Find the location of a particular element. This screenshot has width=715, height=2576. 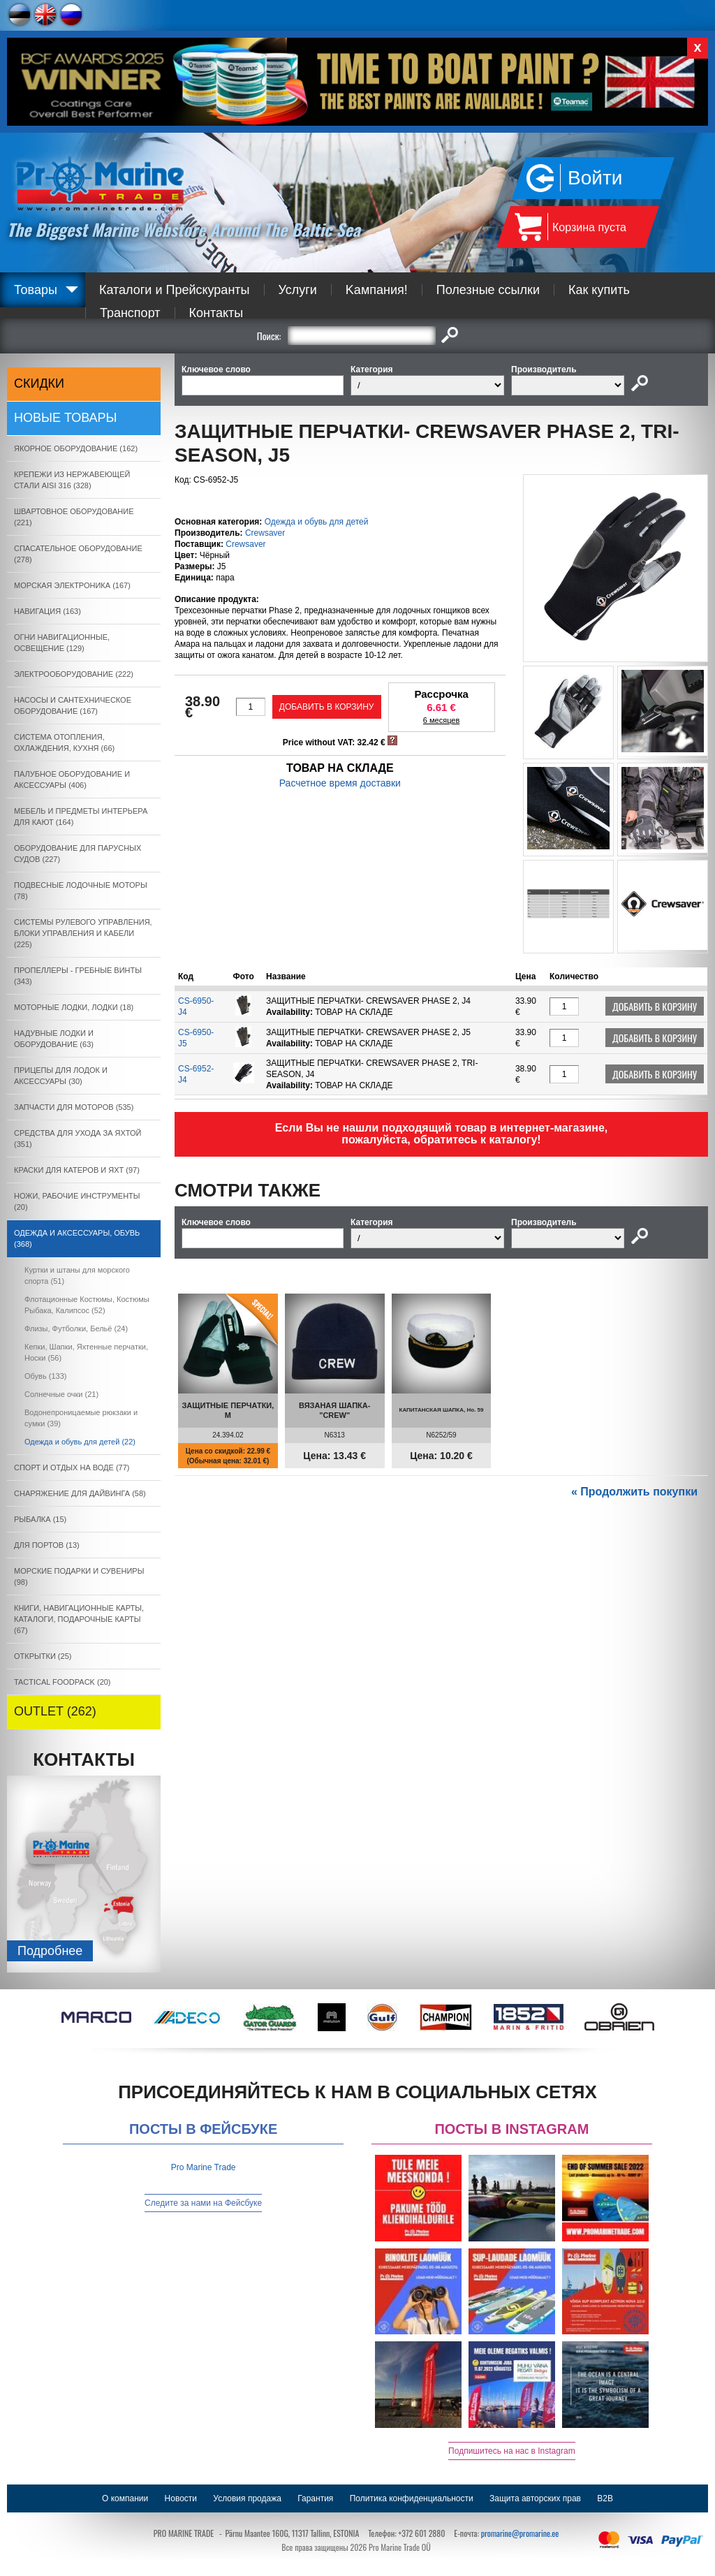

Полезные ссылки is located at coordinates (488, 289).